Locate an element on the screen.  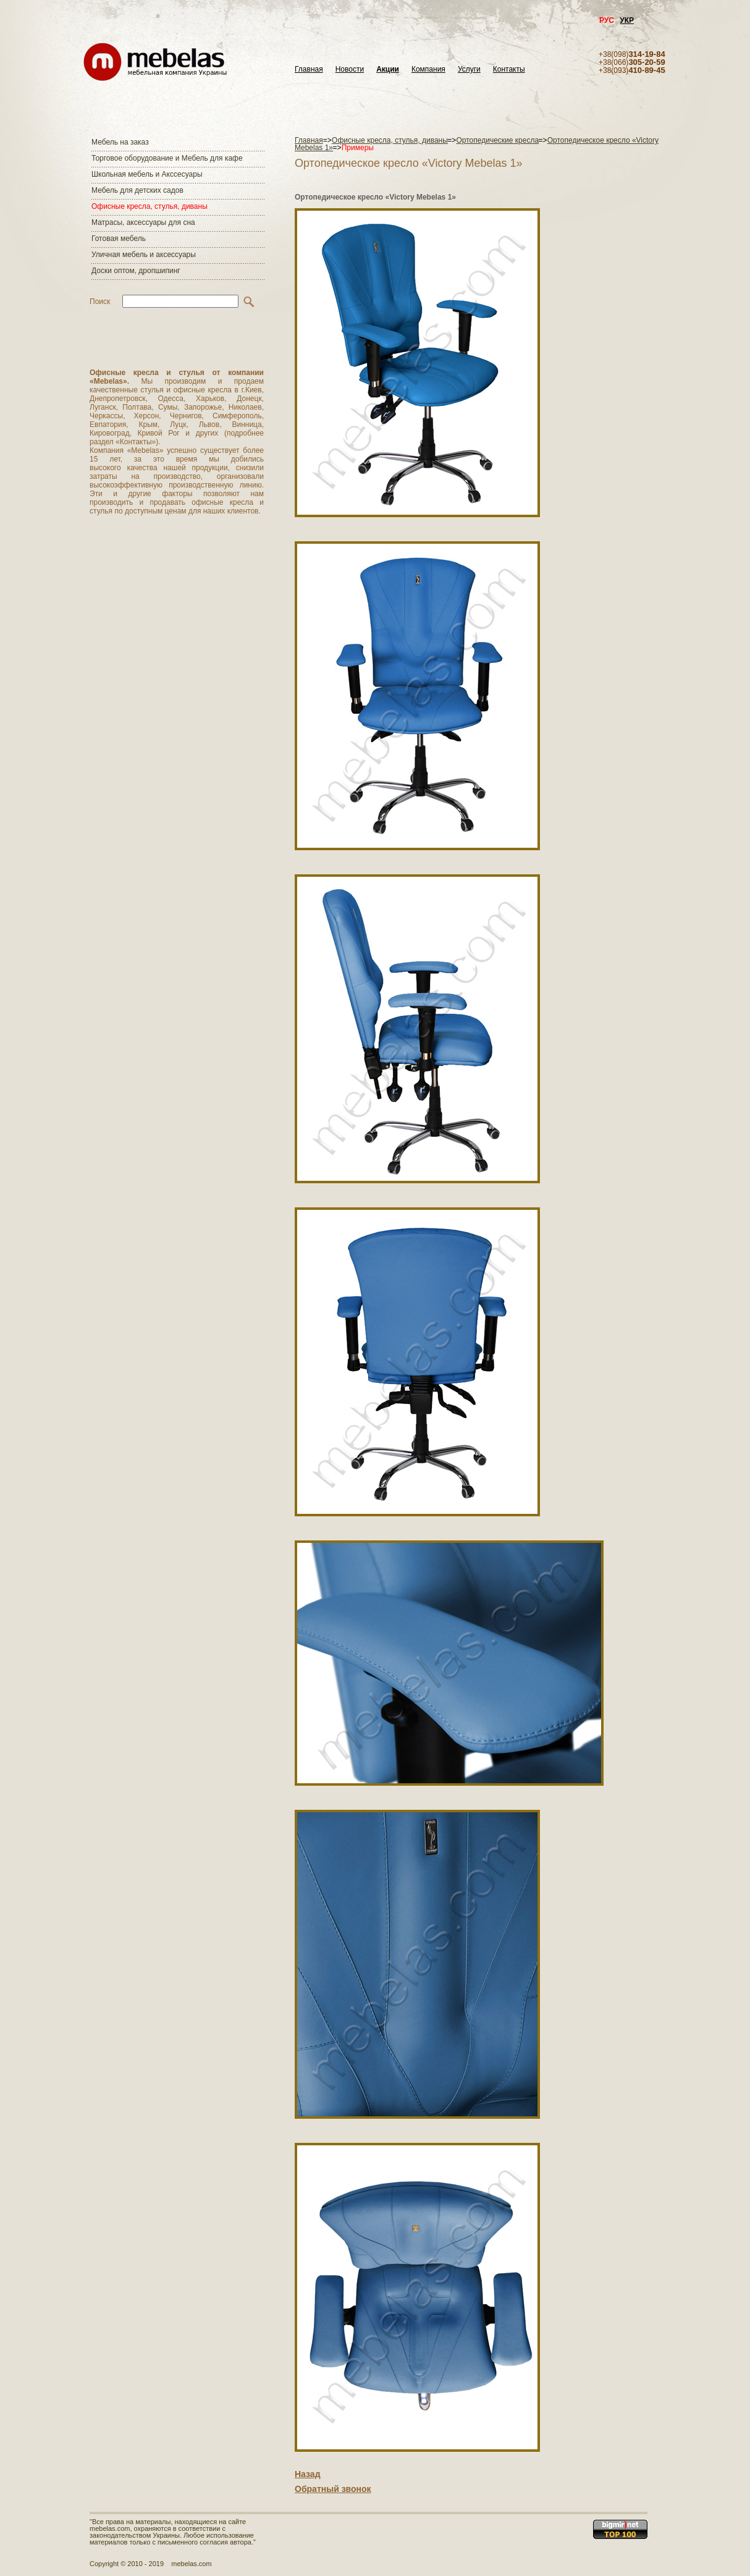
УКР is located at coordinates (627, 20).